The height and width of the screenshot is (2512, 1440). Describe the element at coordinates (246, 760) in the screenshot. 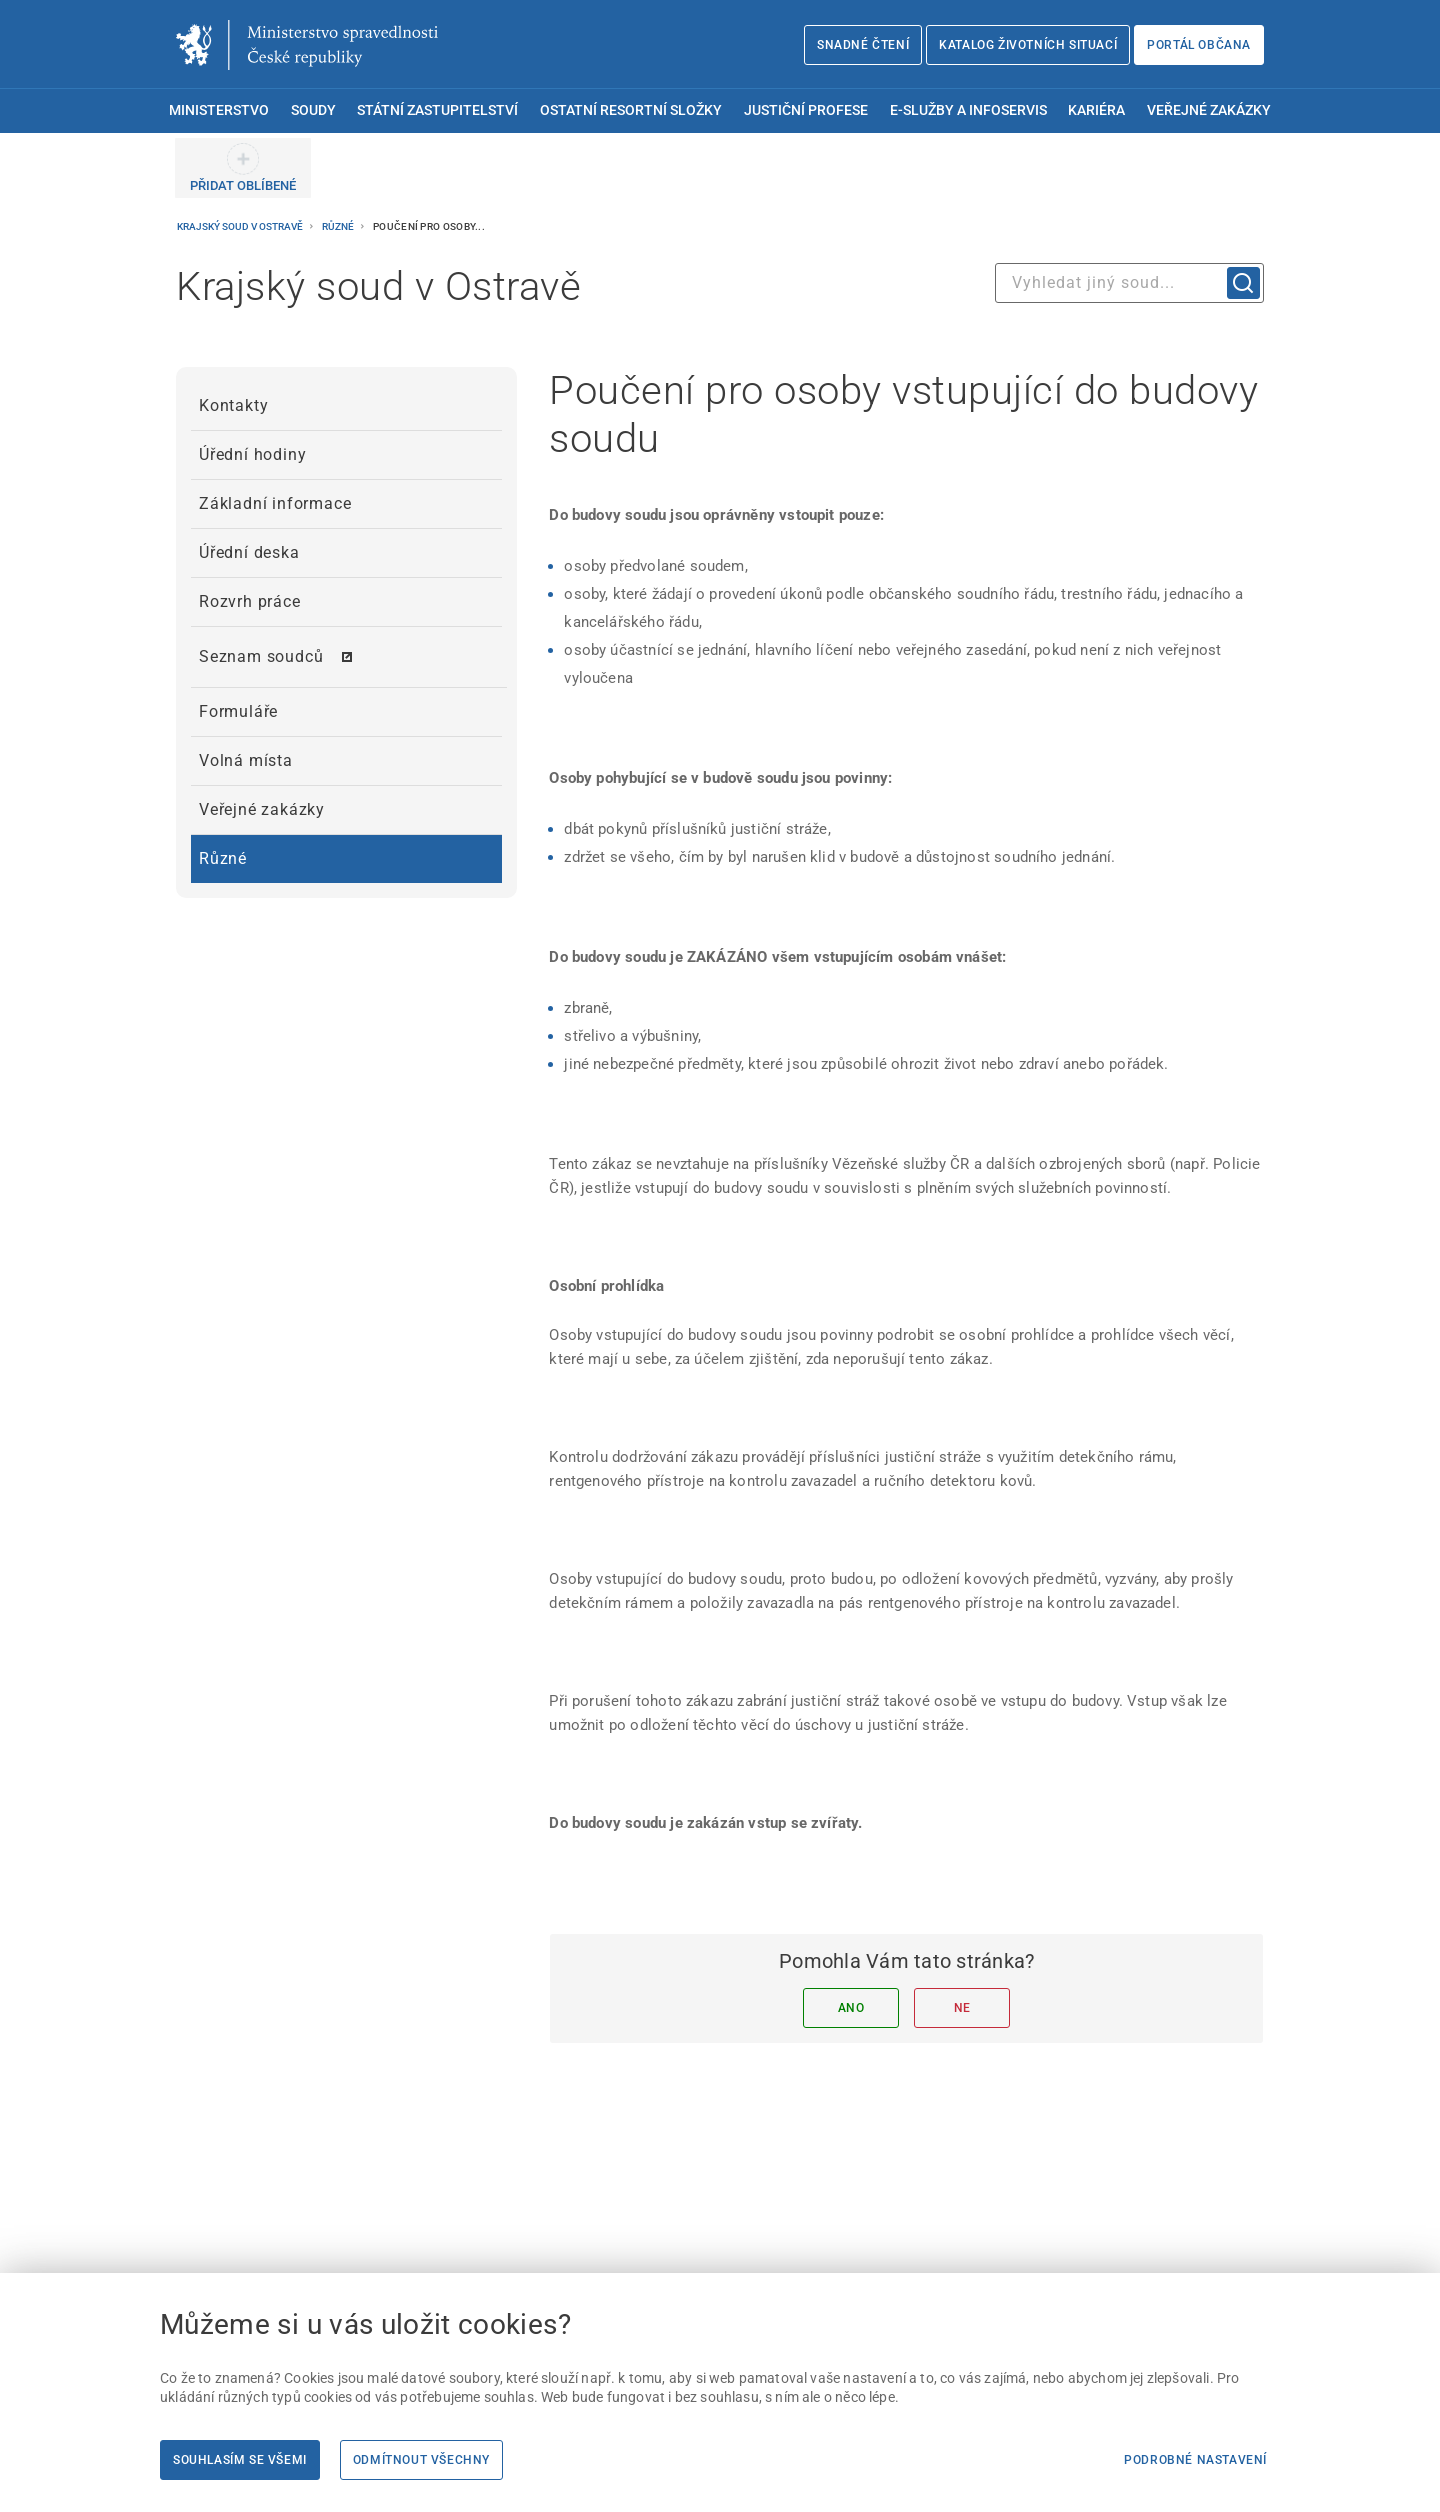

I see `Volná místa [menuitem]` at that location.